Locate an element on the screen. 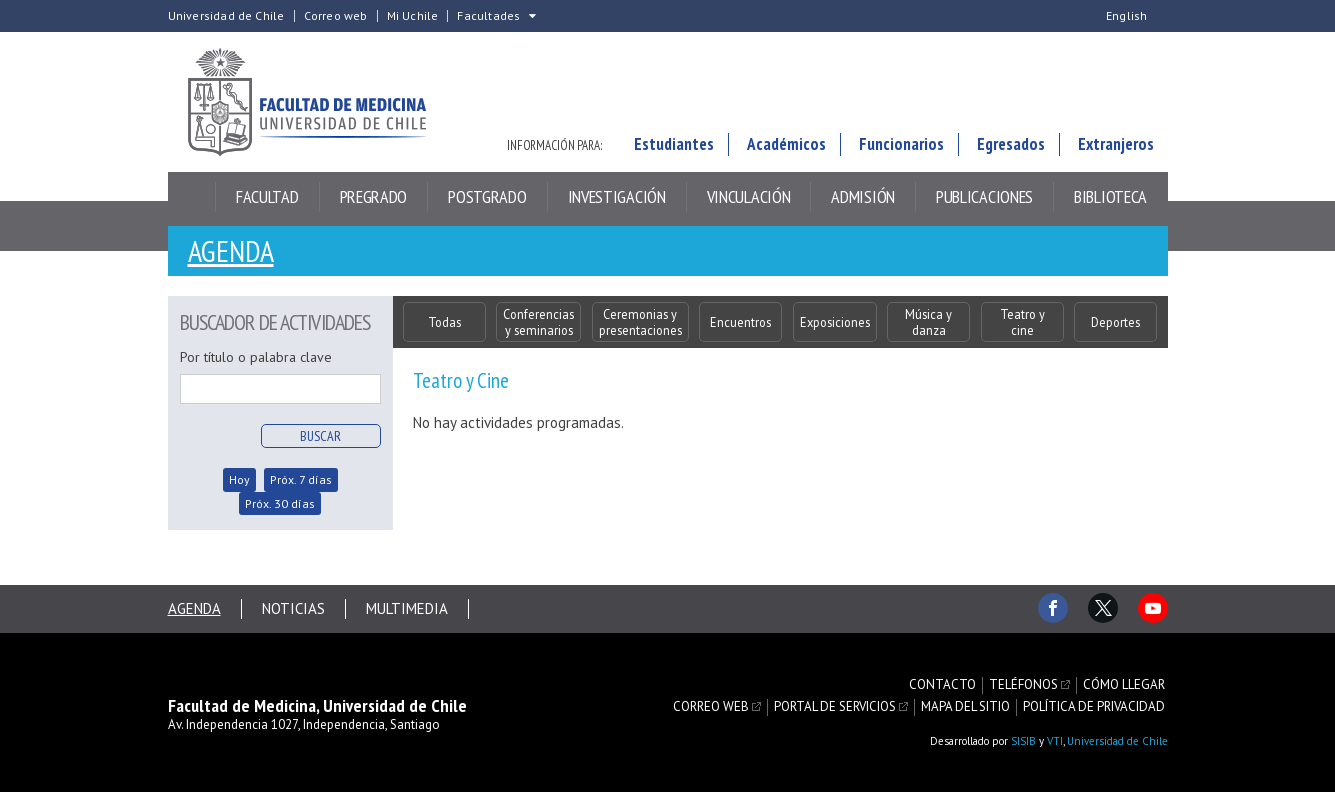  Encuentros is located at coordinates (740, 322).